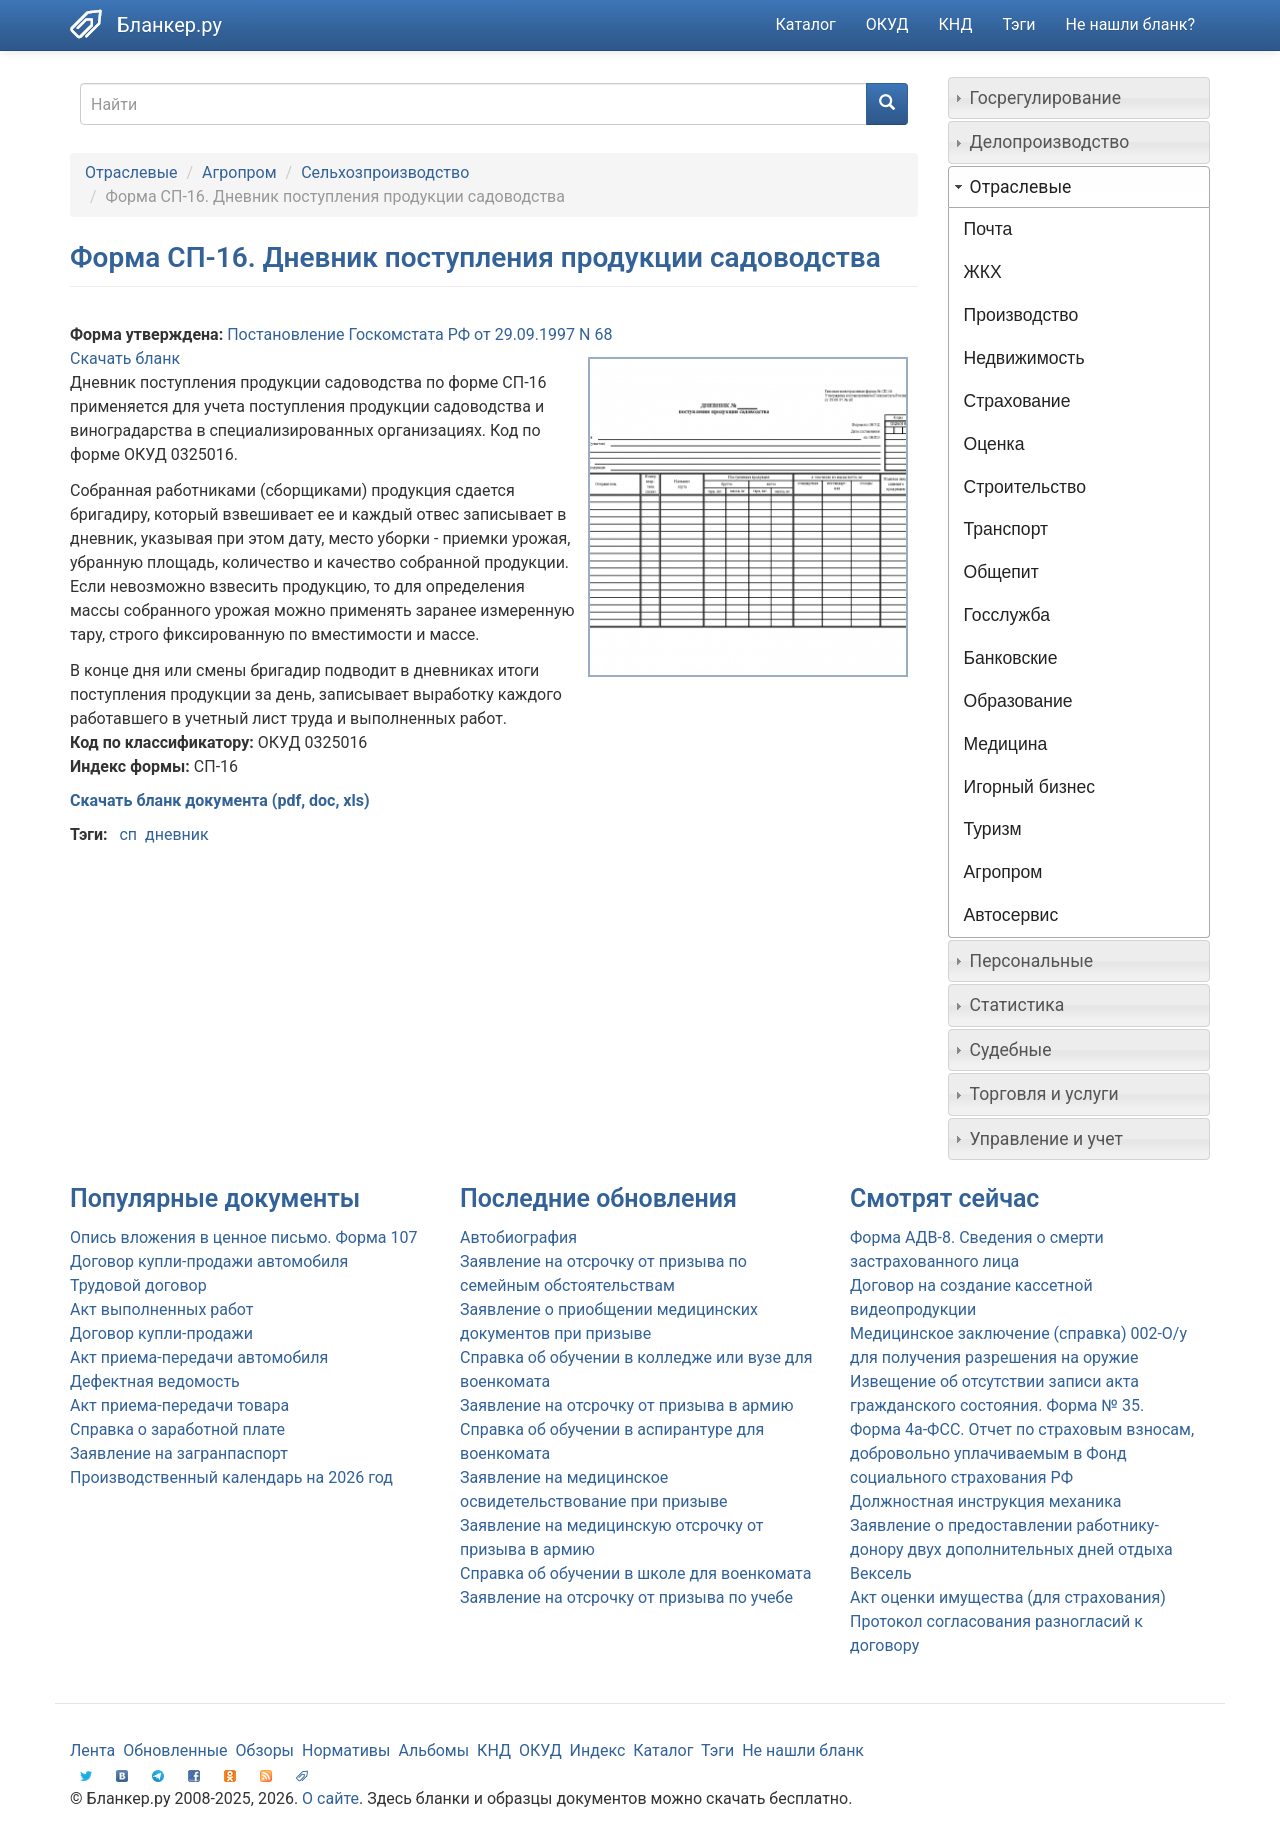 The image size is (1280, 1847). Describe the element at coordinates (1006, 529) in the screenshot. I see `Транспорт` at that location.